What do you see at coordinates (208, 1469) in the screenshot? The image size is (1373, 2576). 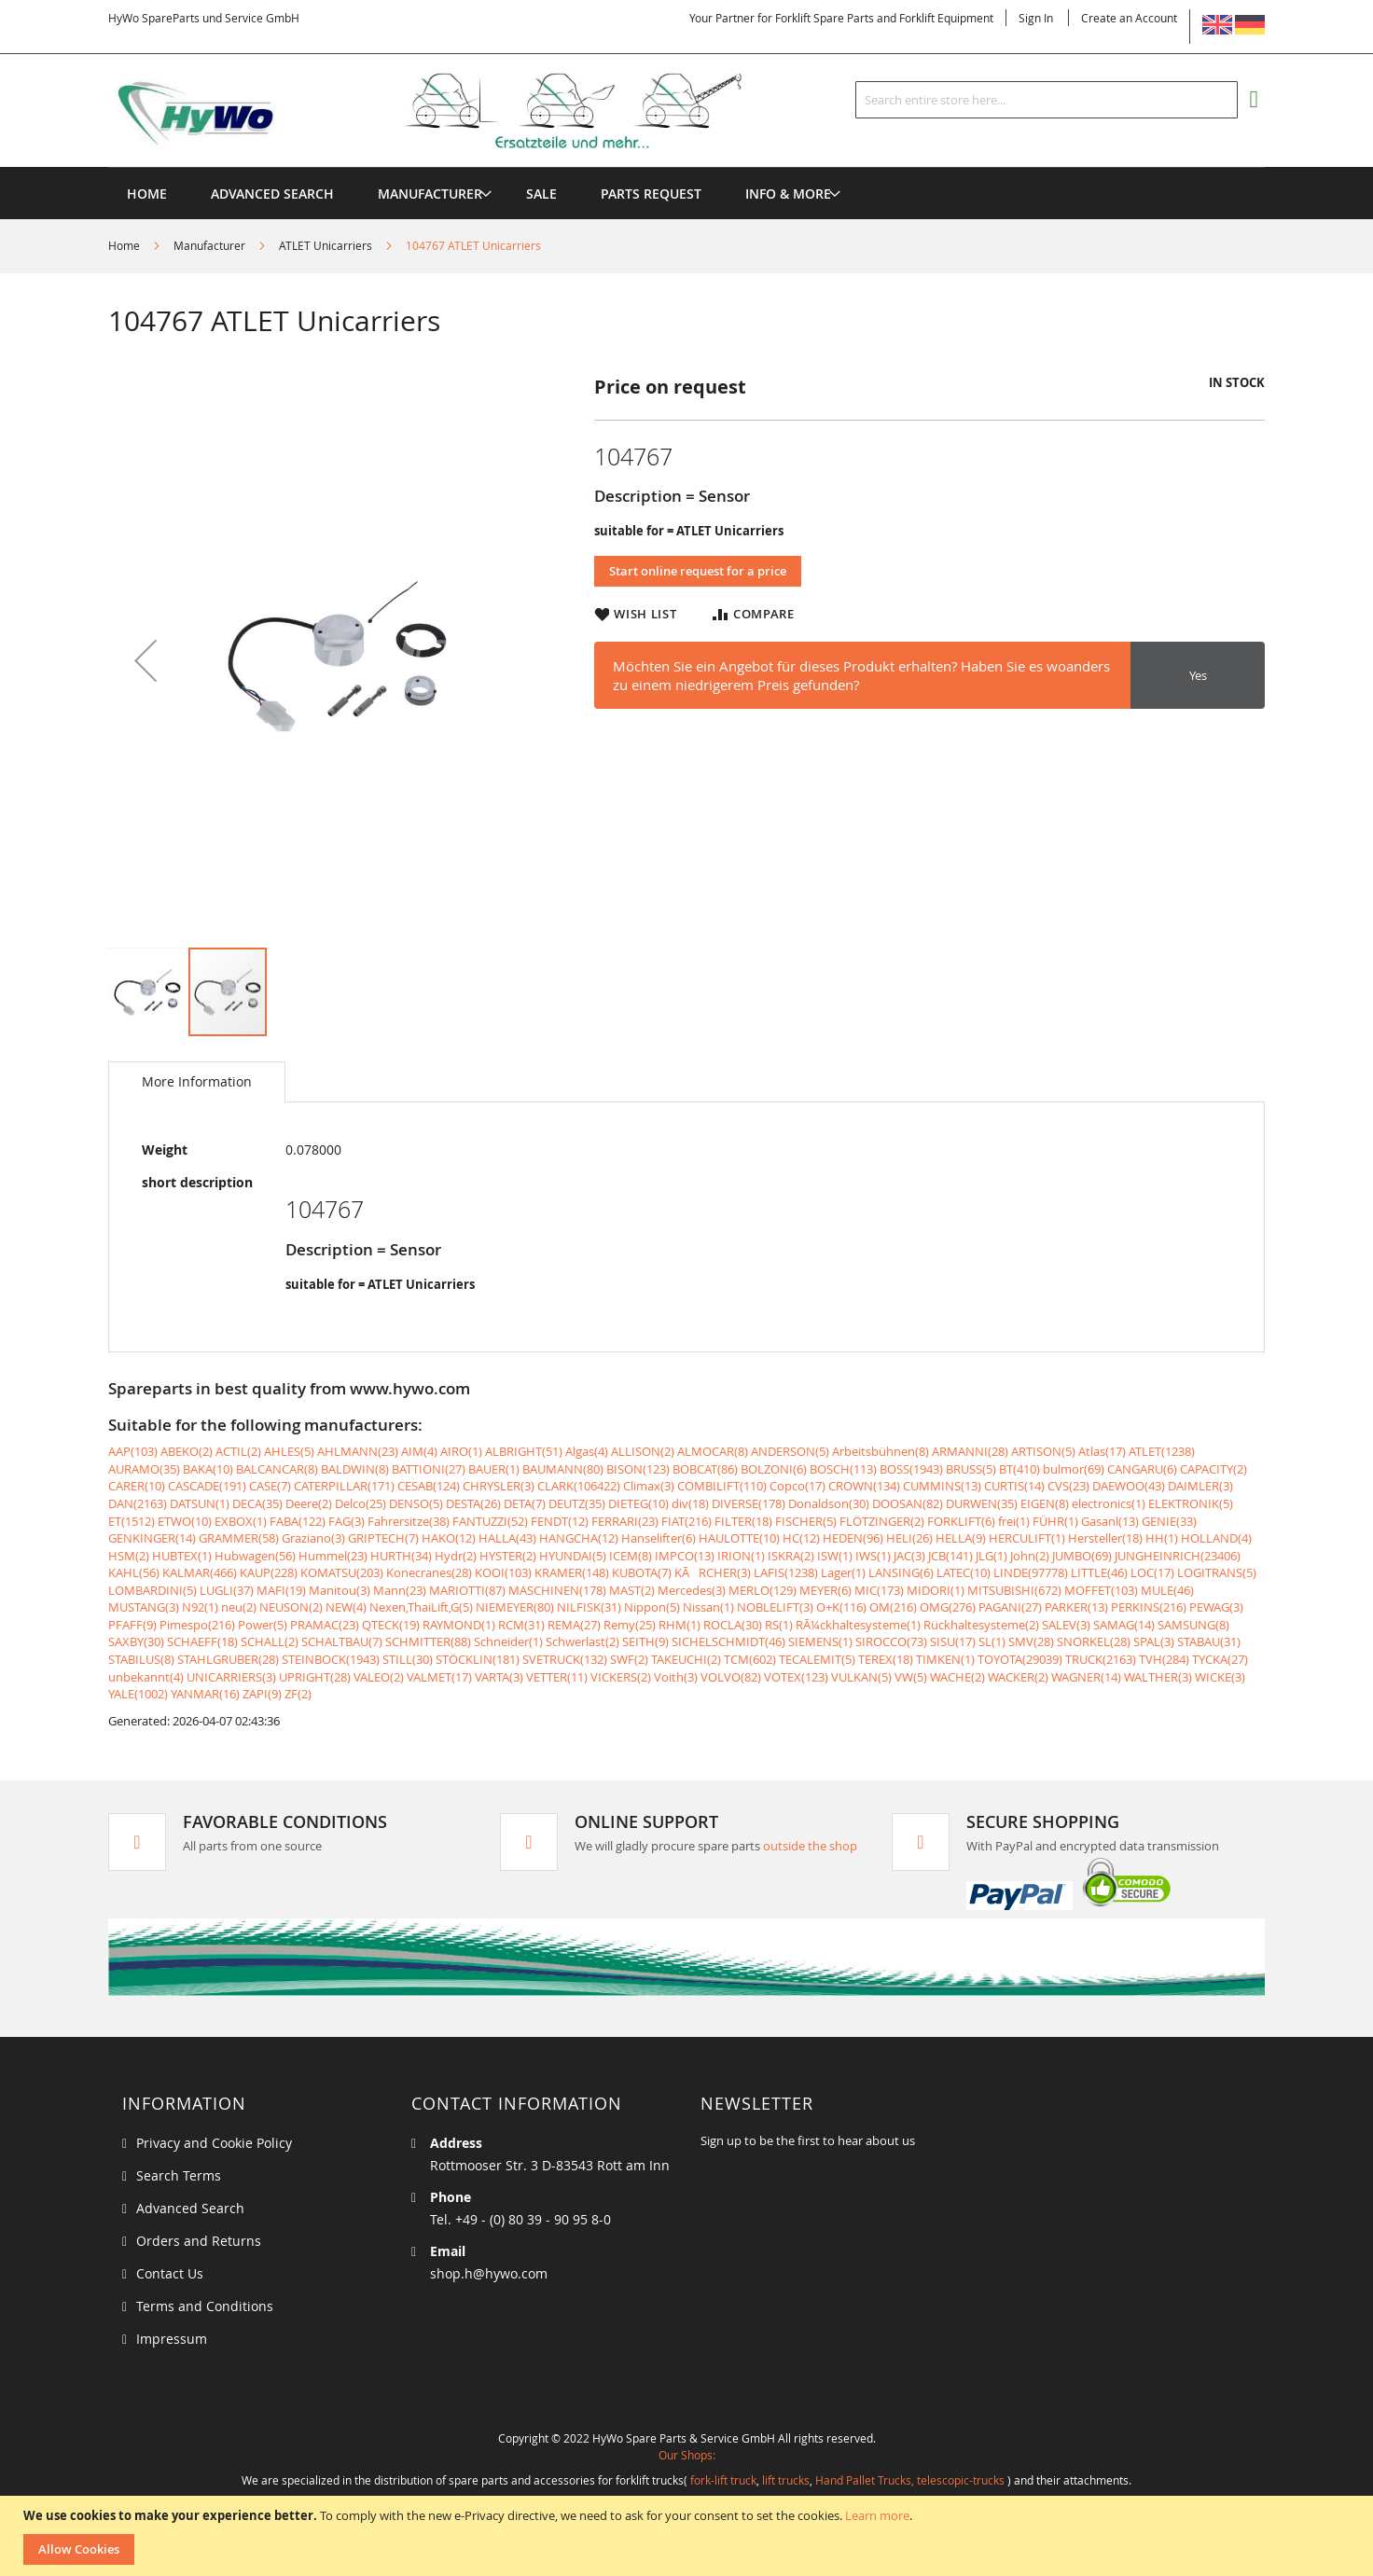 I see `BAKA(10)` at bounding box center [208, 1469].